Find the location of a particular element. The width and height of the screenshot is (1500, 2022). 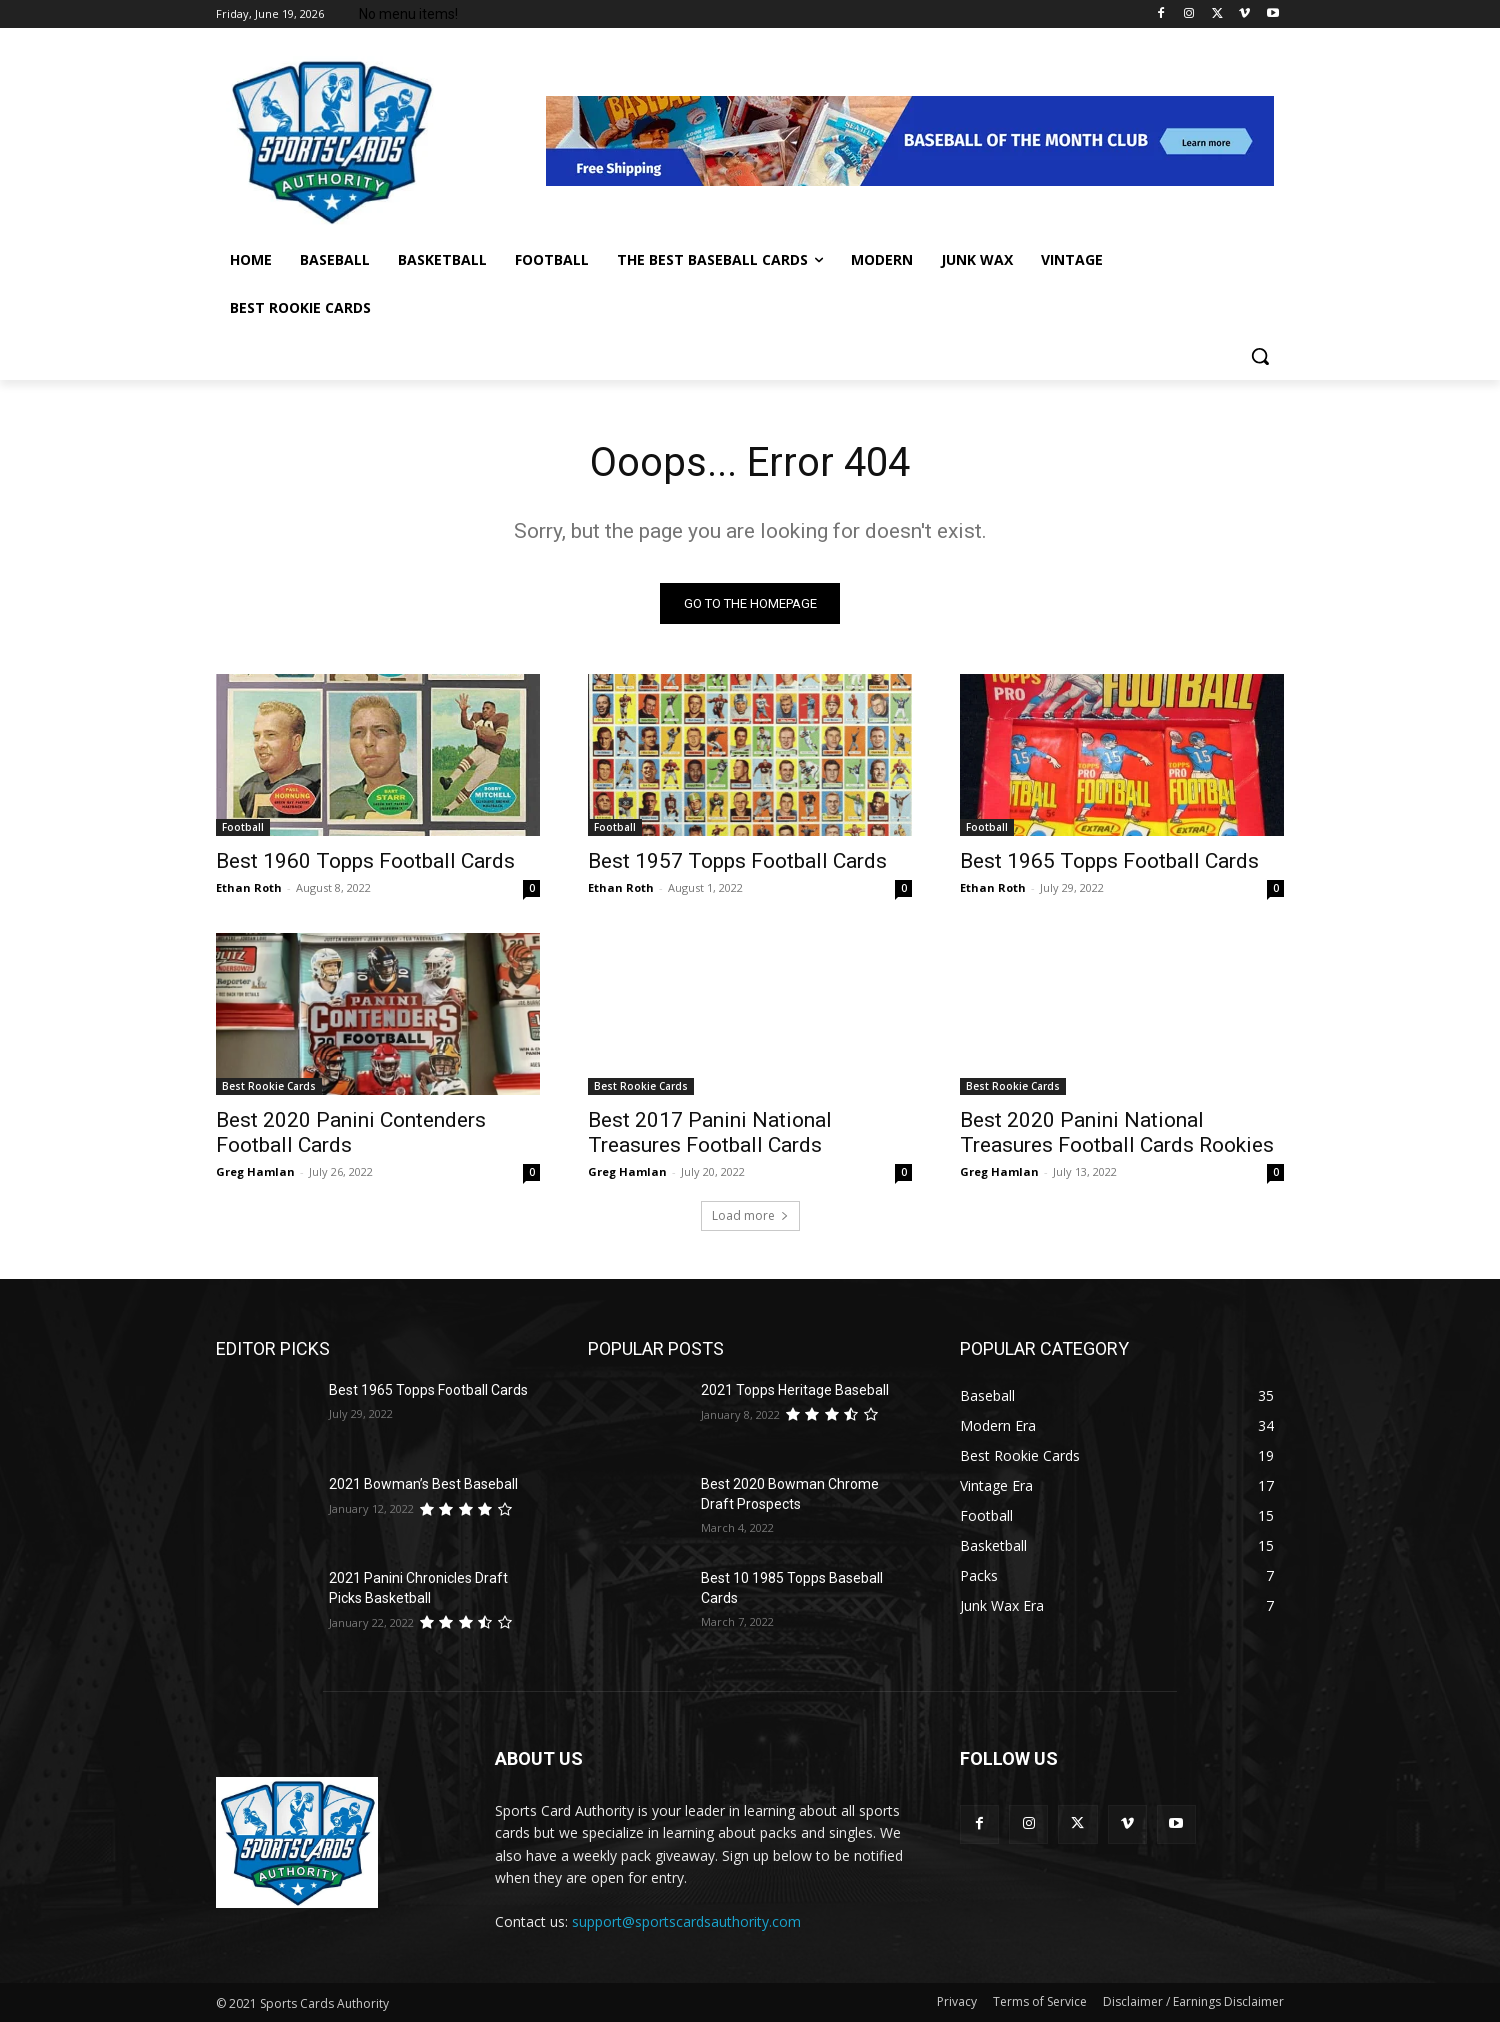

Greg Hamlan is located at coordinates (255, 1171).